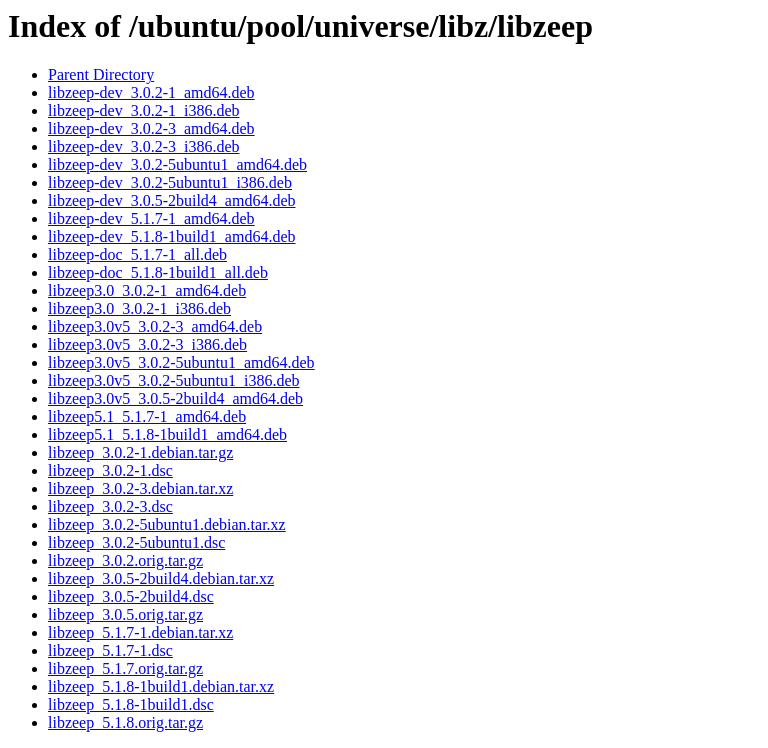 The image size is (768, 748). What do you see at coordinates (144, 146) in the screenshot?
I see `libzeep-dev_3.0.2-3_i386.deb` at bounding box center [144, 146].